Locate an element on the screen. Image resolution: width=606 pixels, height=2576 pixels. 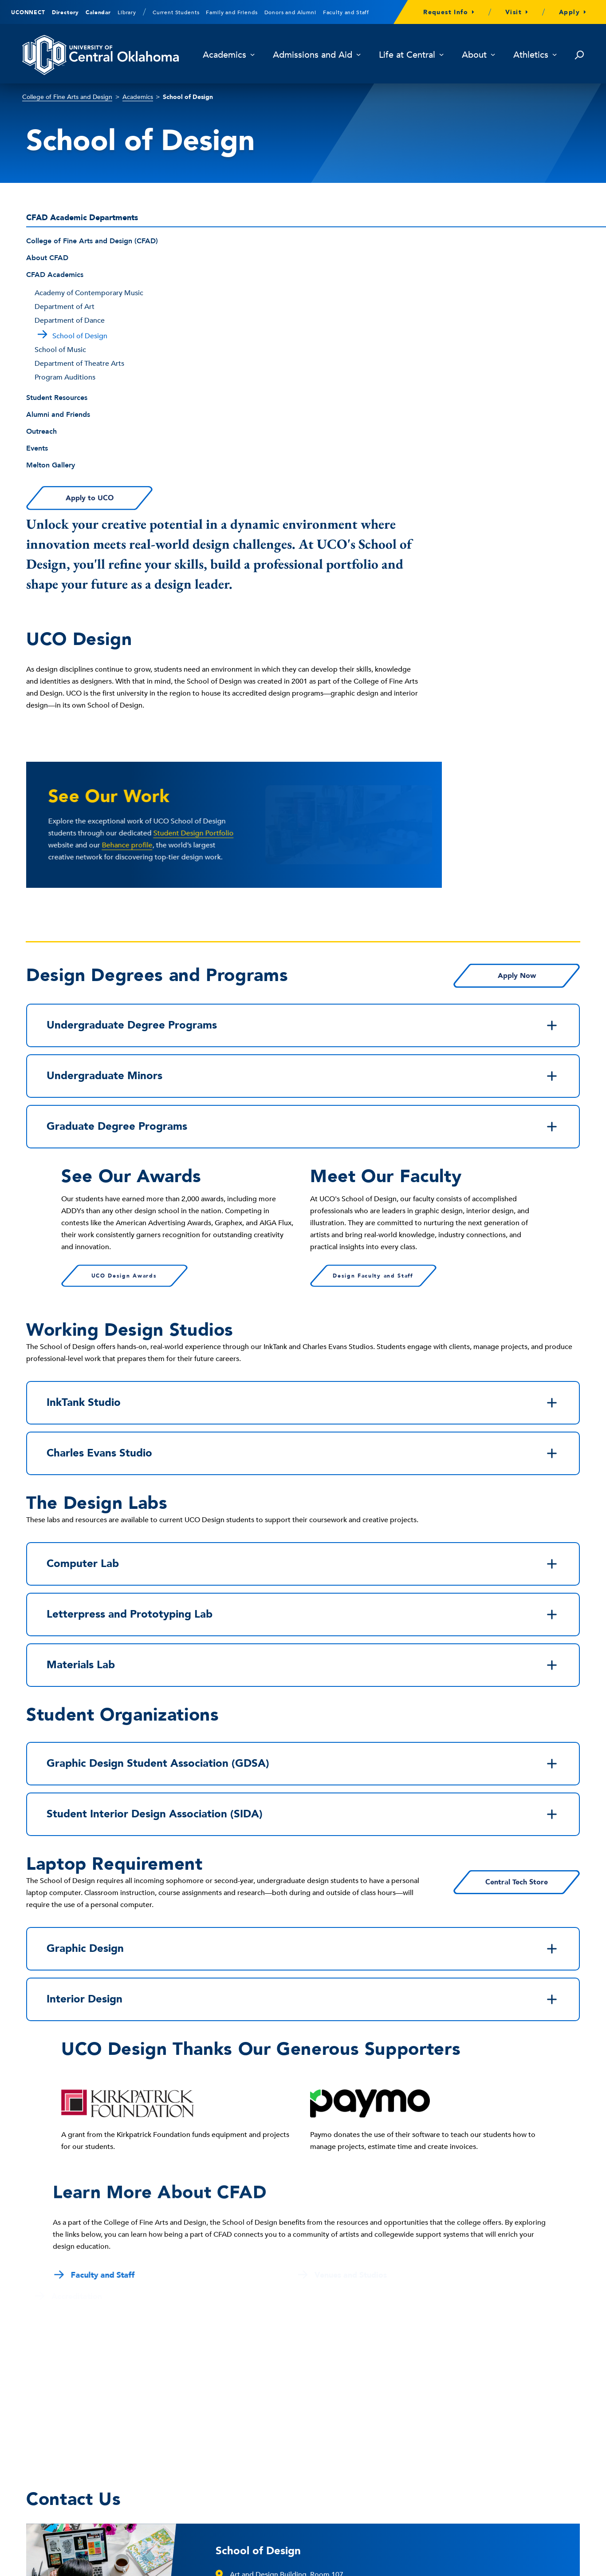
Alumni and Friends is located at coordinates (58, 414).